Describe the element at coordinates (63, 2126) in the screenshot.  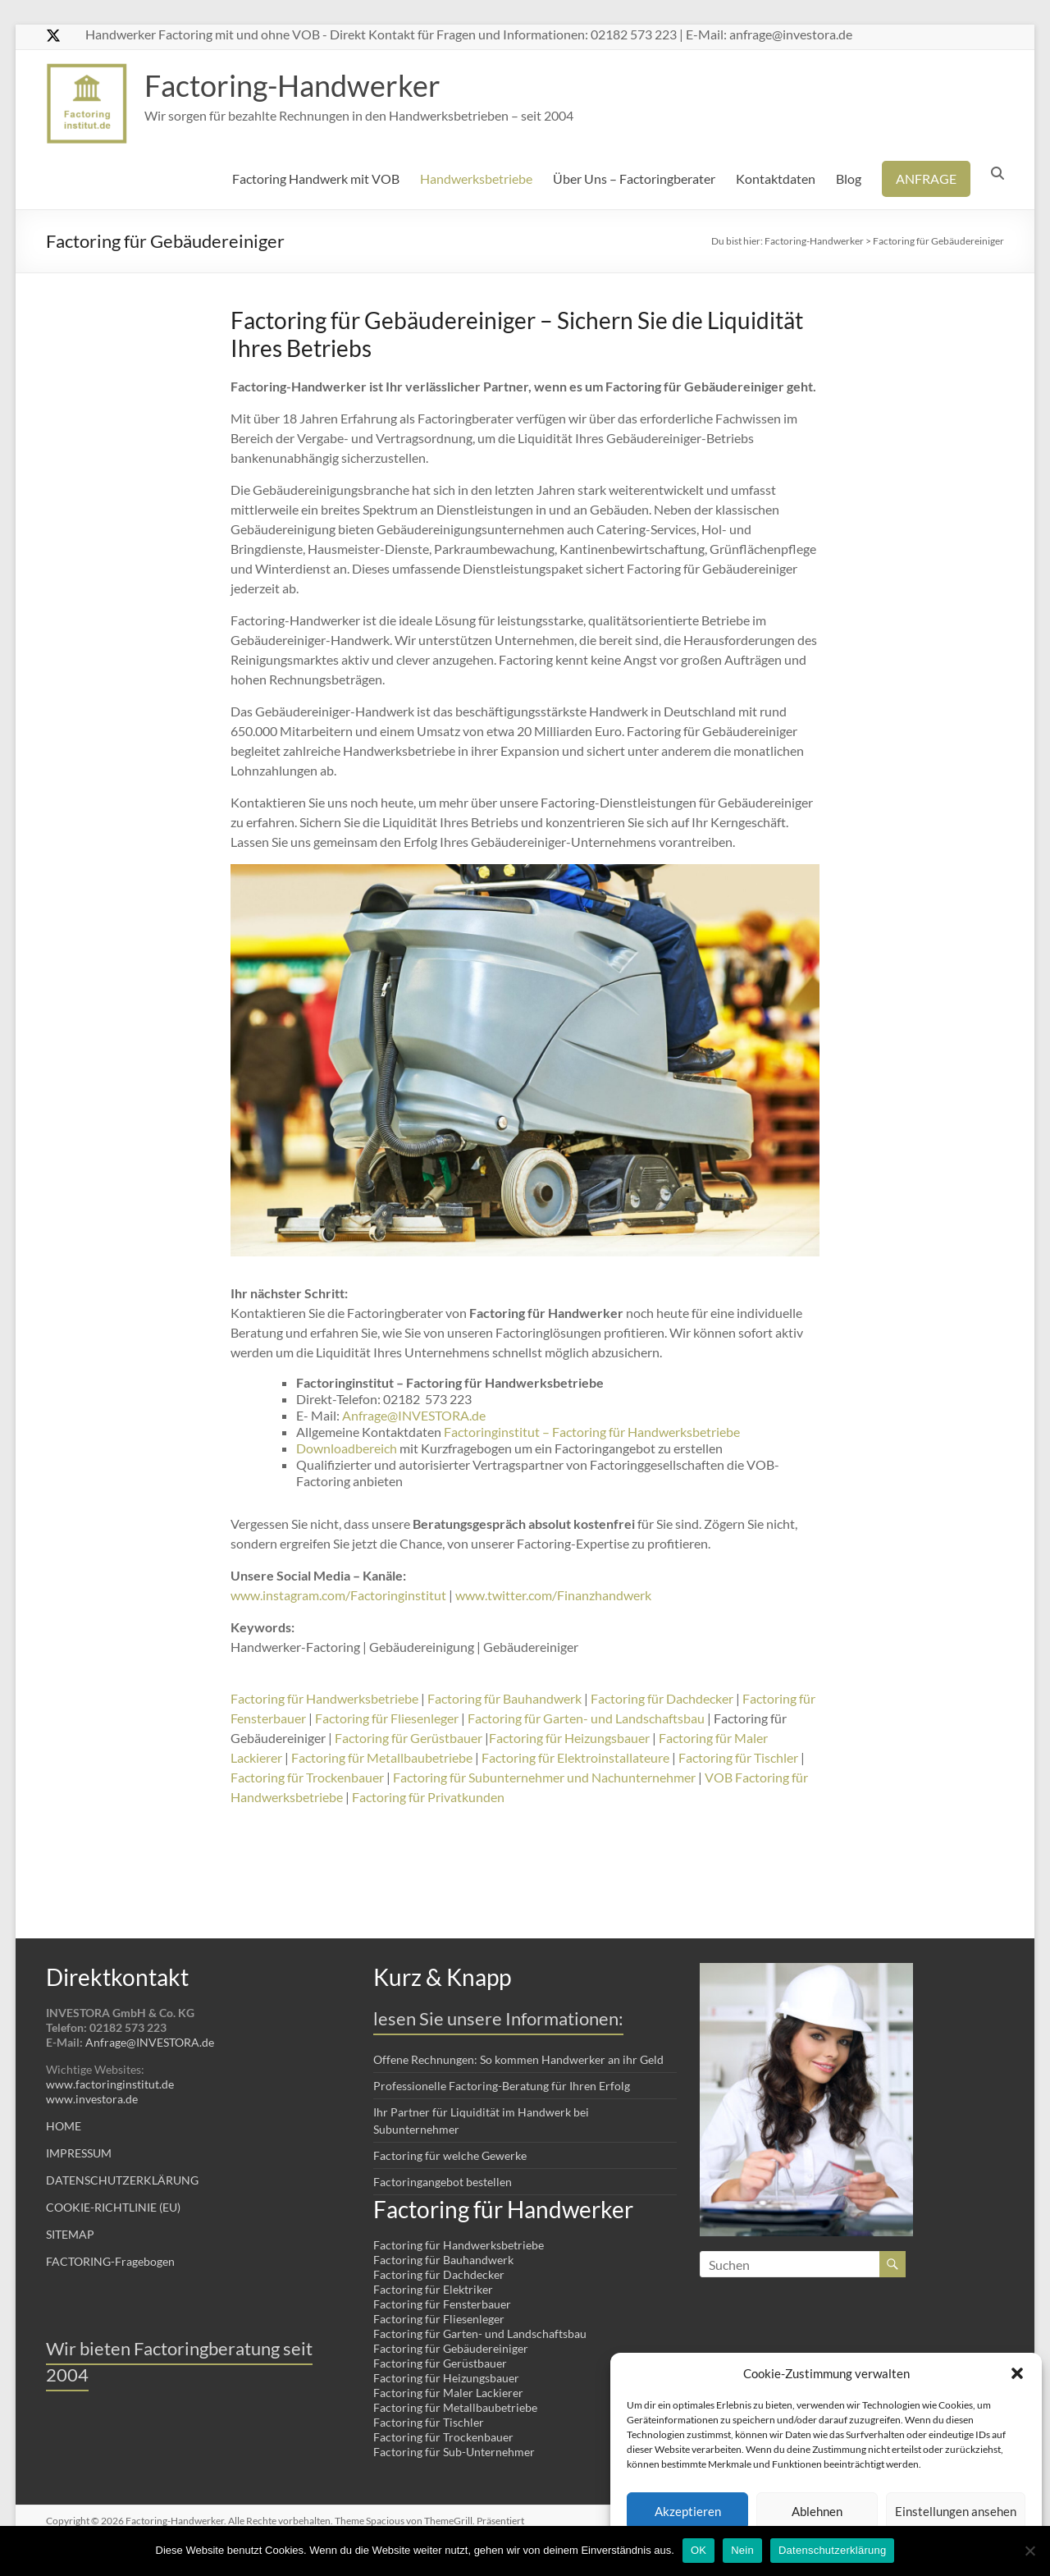
I see `HOME` at that location.